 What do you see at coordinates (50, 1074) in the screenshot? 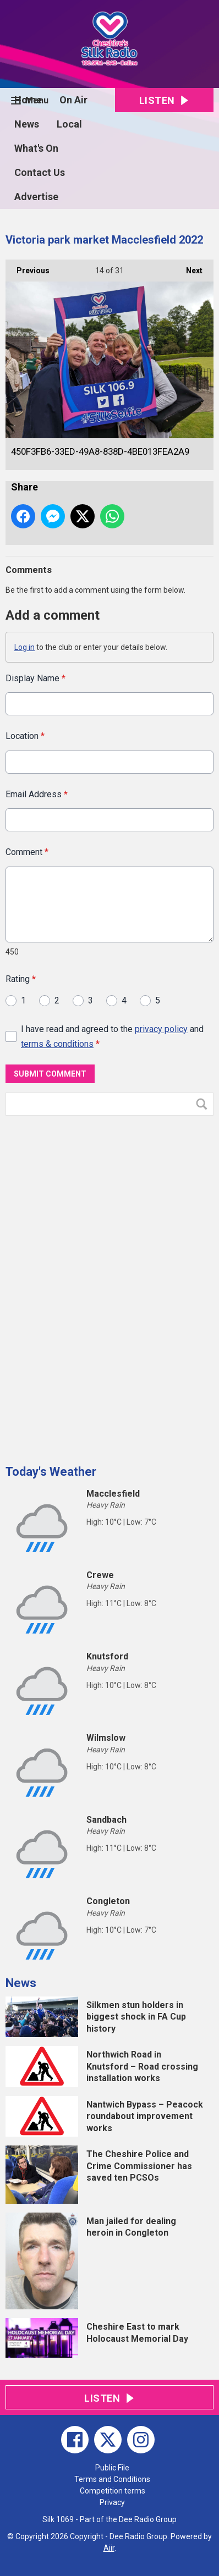
I see `Submit Comment` at bounding box center [50, 1074].